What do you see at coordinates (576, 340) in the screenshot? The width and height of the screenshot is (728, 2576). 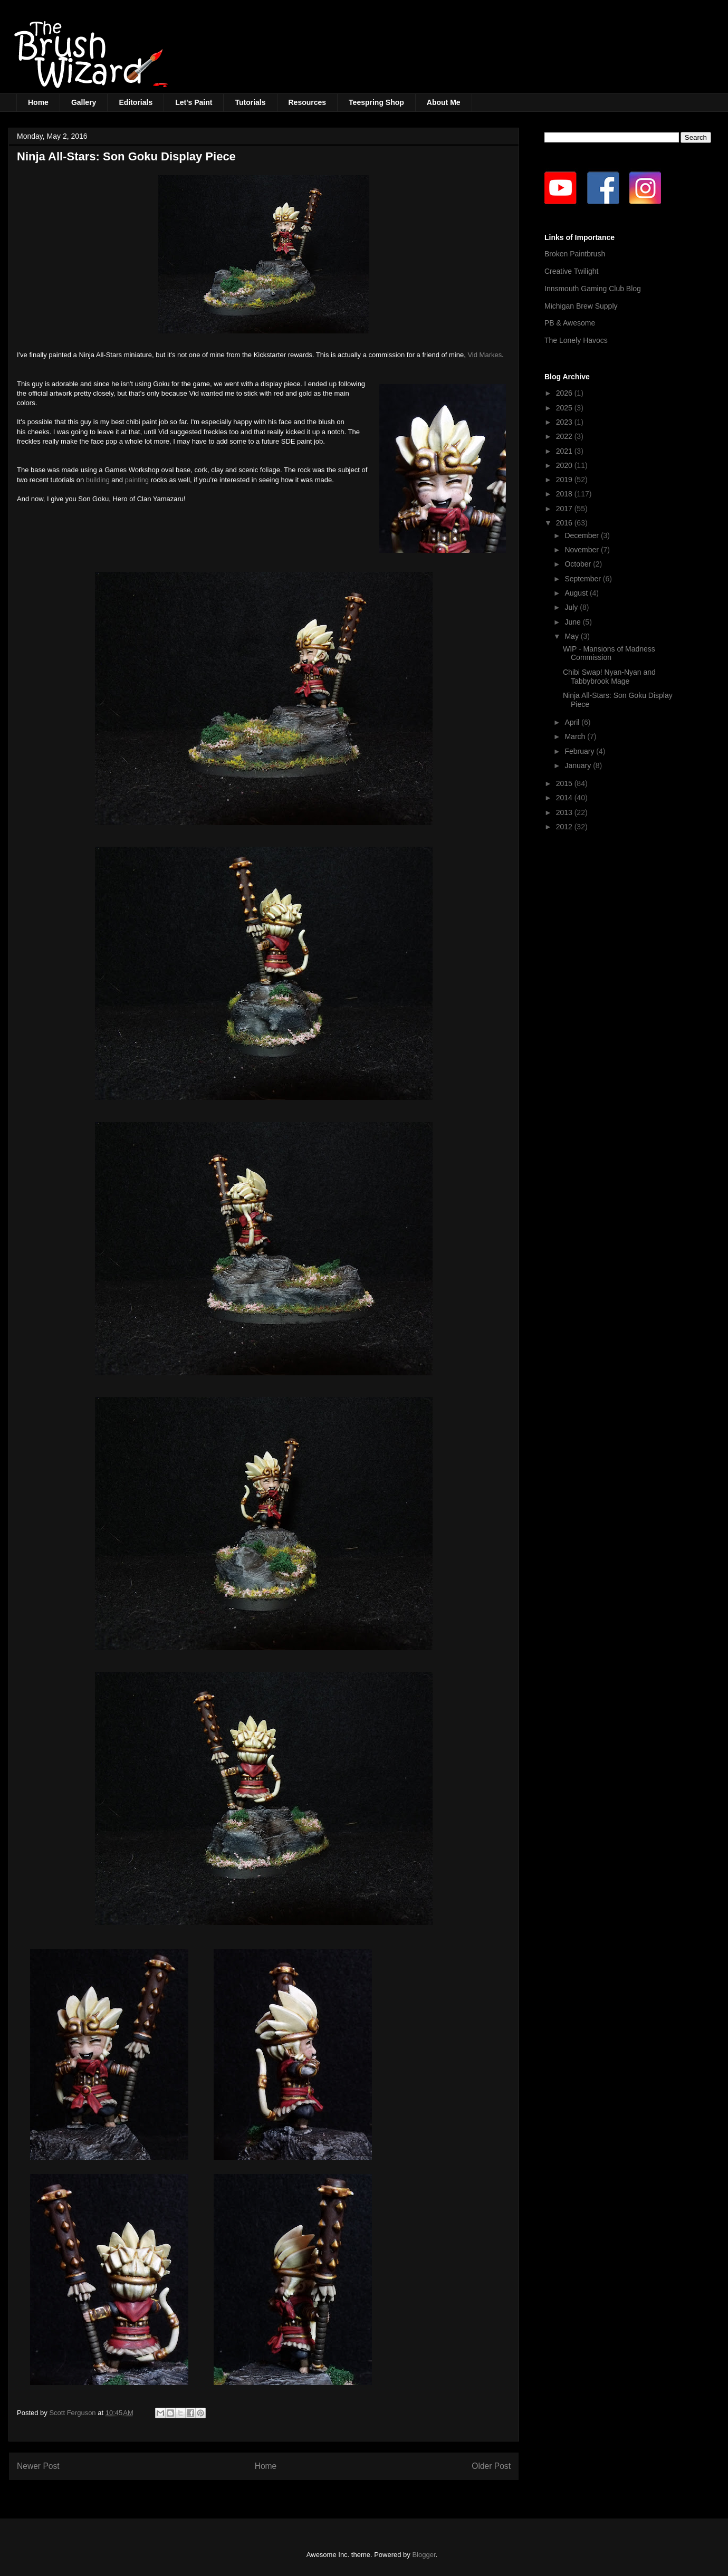 I see `The Lonely Havocs` at bounding box center [576, 340].